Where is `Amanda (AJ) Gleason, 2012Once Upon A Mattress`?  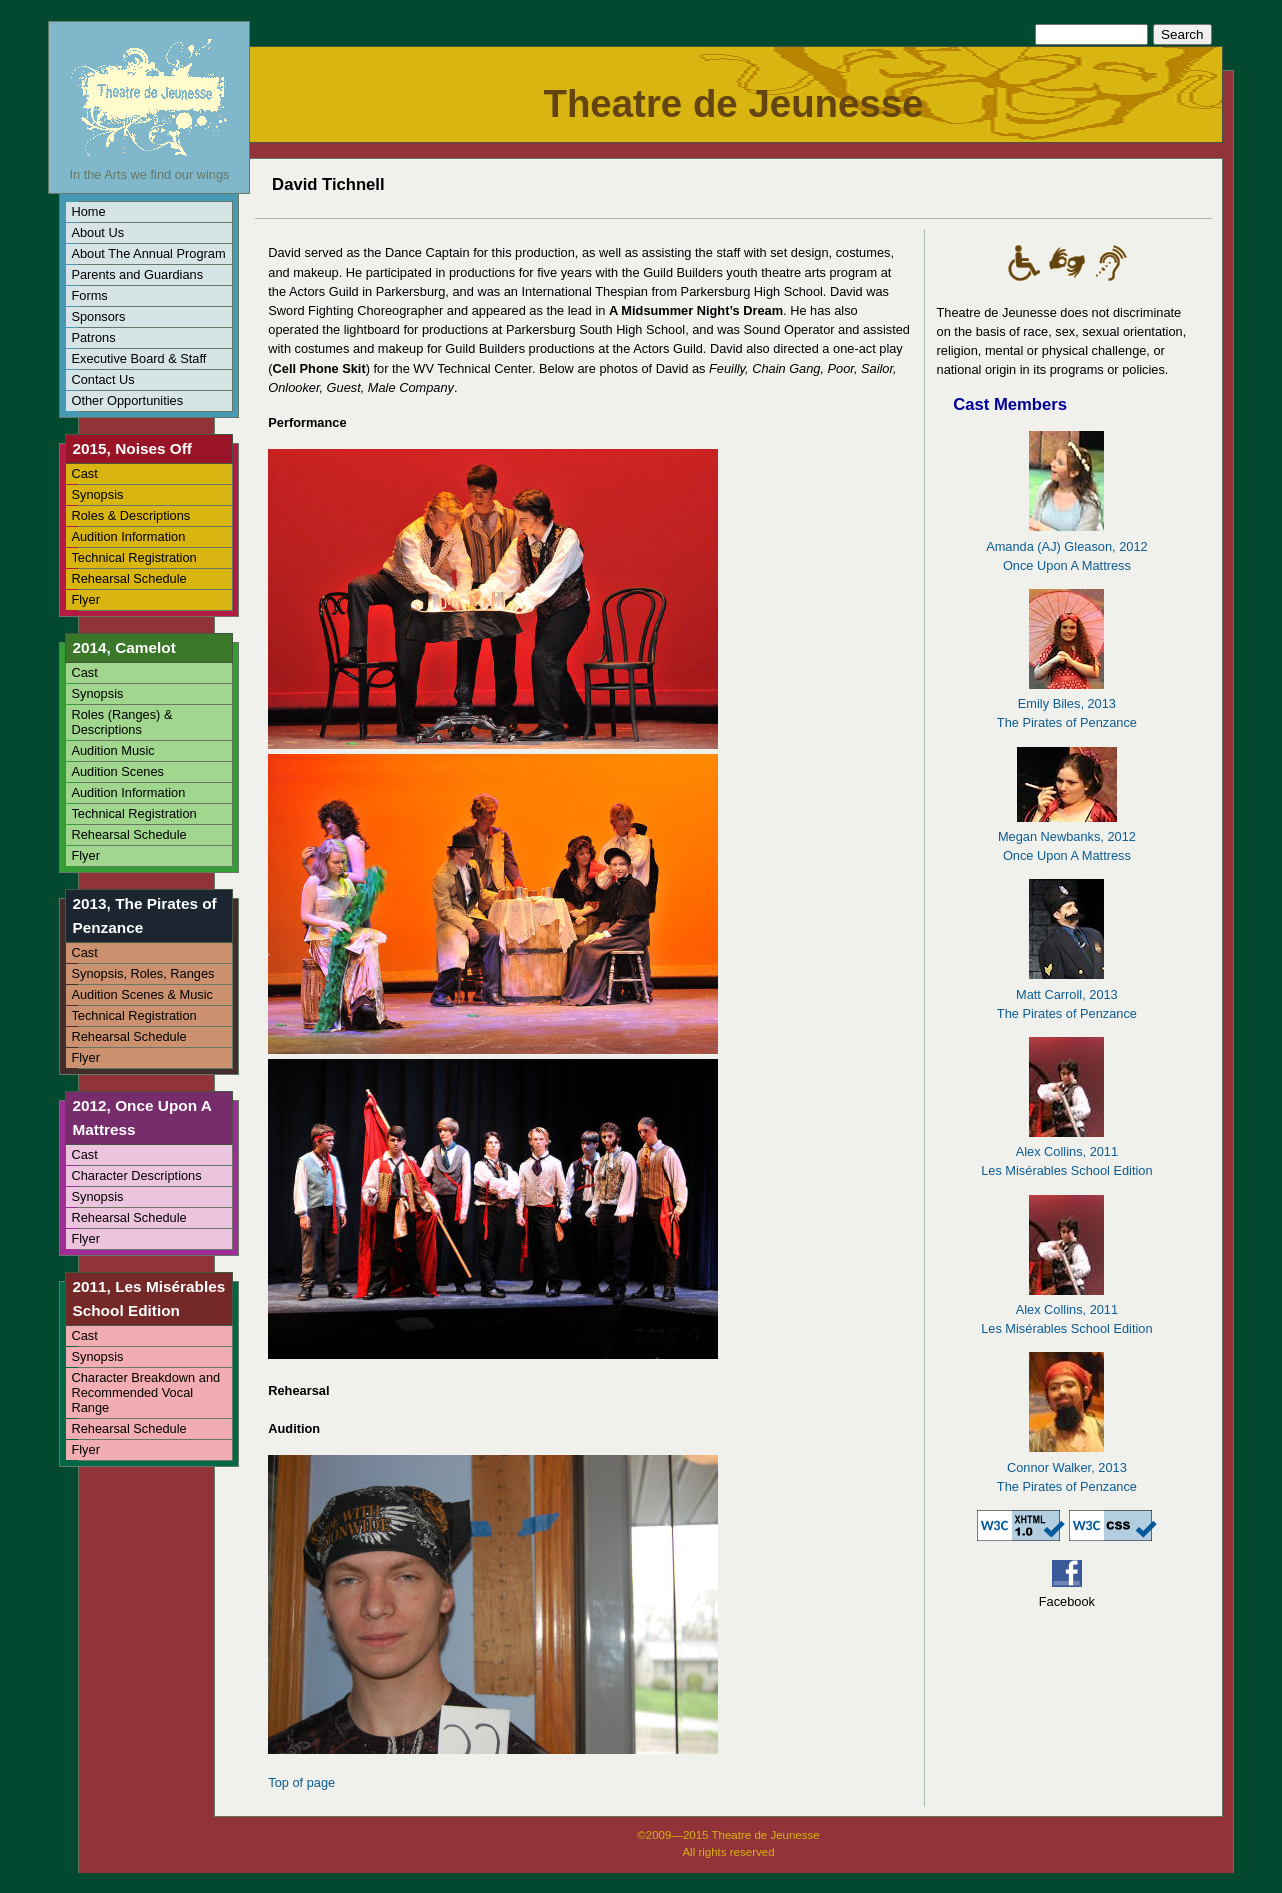
Amanda (AJ) Gleason, 2012Once Upon A Mattress is located at coordinates (1066, 545).